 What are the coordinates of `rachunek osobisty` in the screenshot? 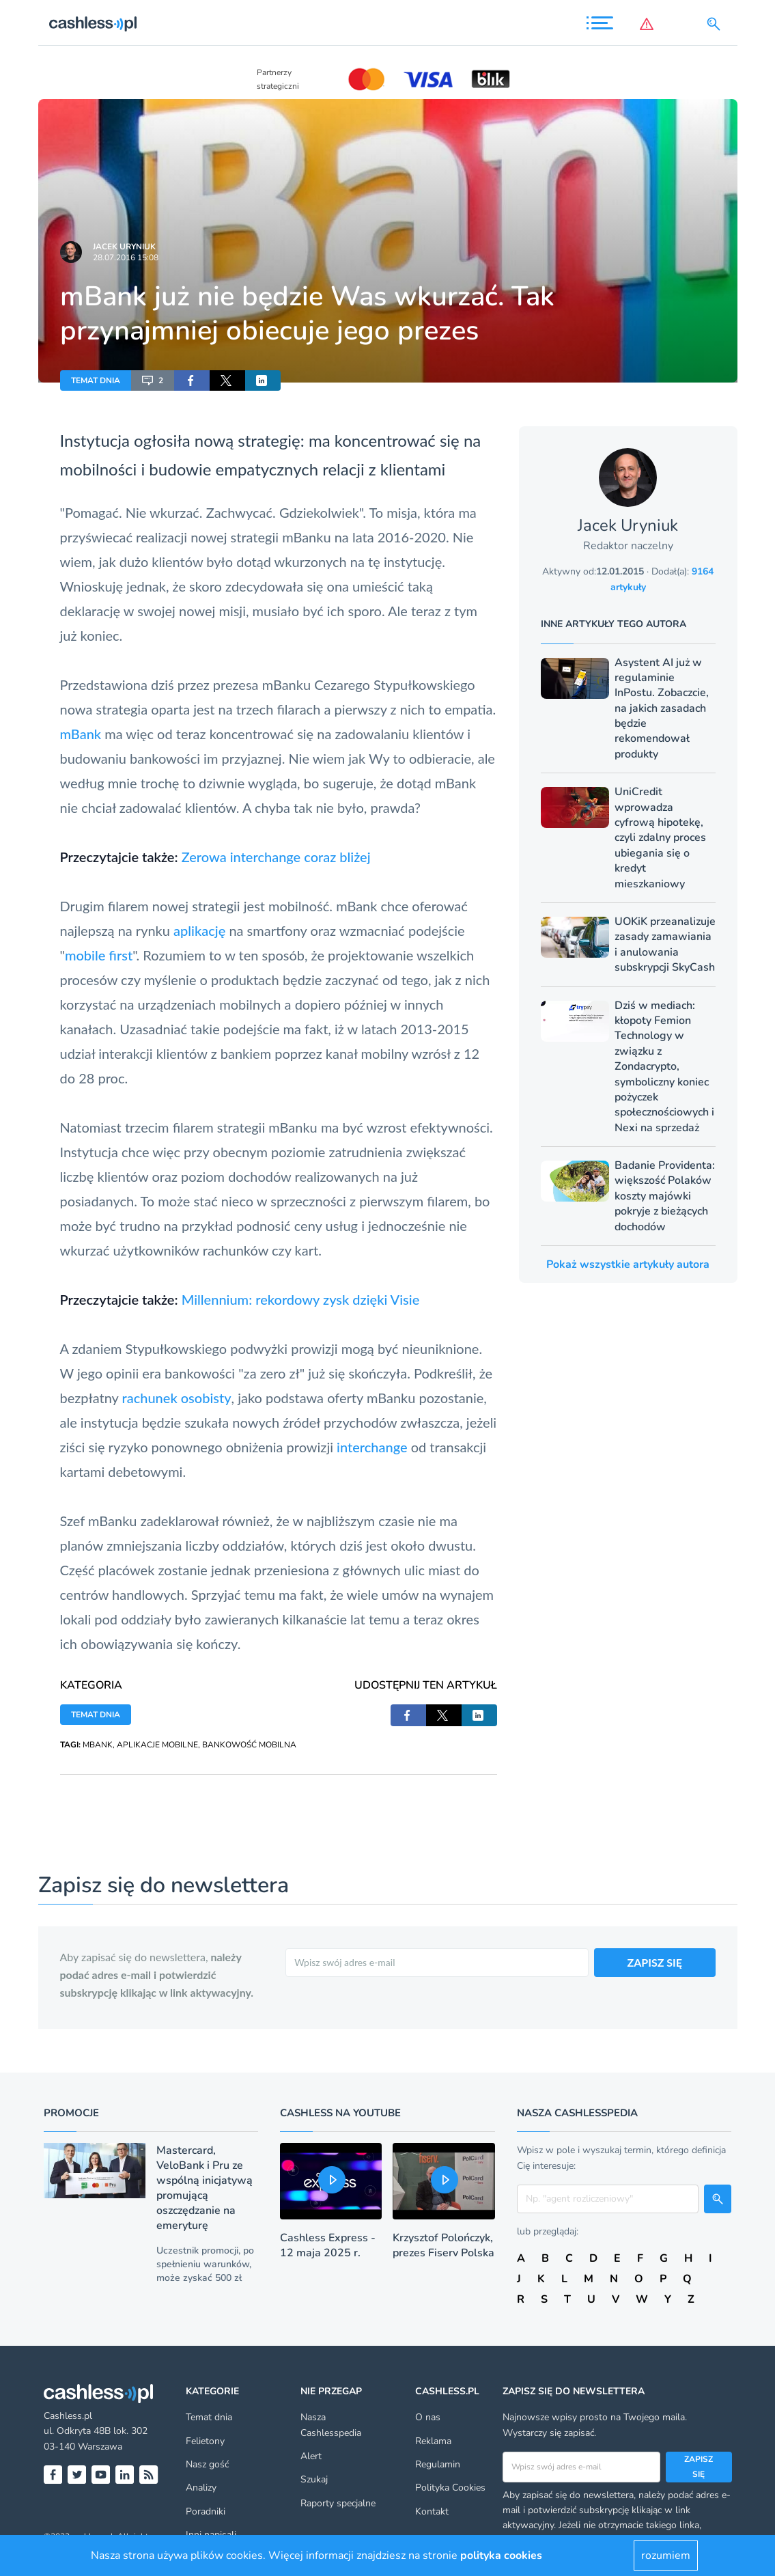 It's located at (176, 1397).